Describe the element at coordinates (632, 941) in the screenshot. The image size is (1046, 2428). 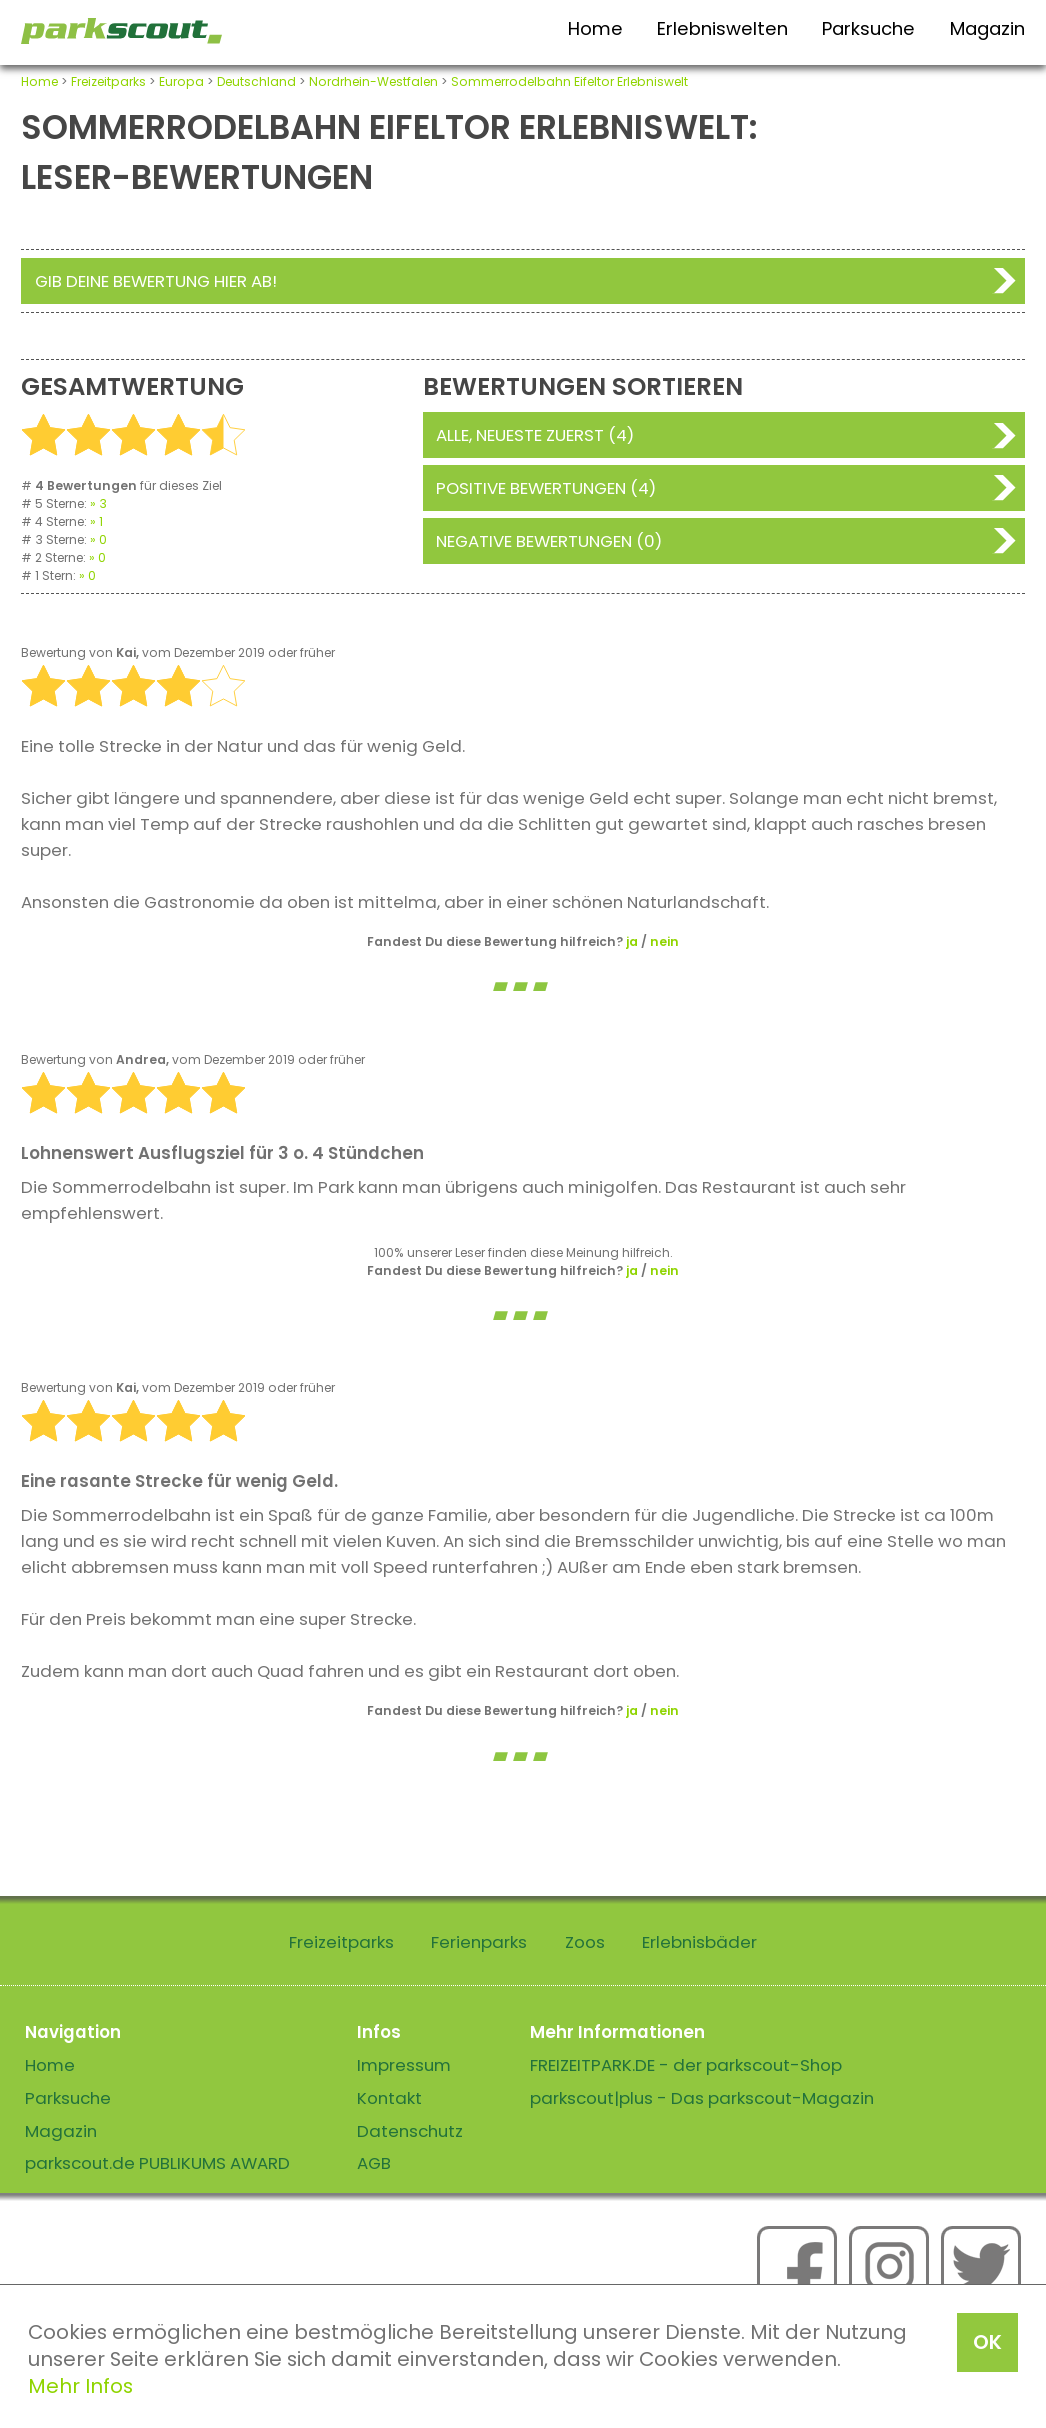
I see `ja` at that location.